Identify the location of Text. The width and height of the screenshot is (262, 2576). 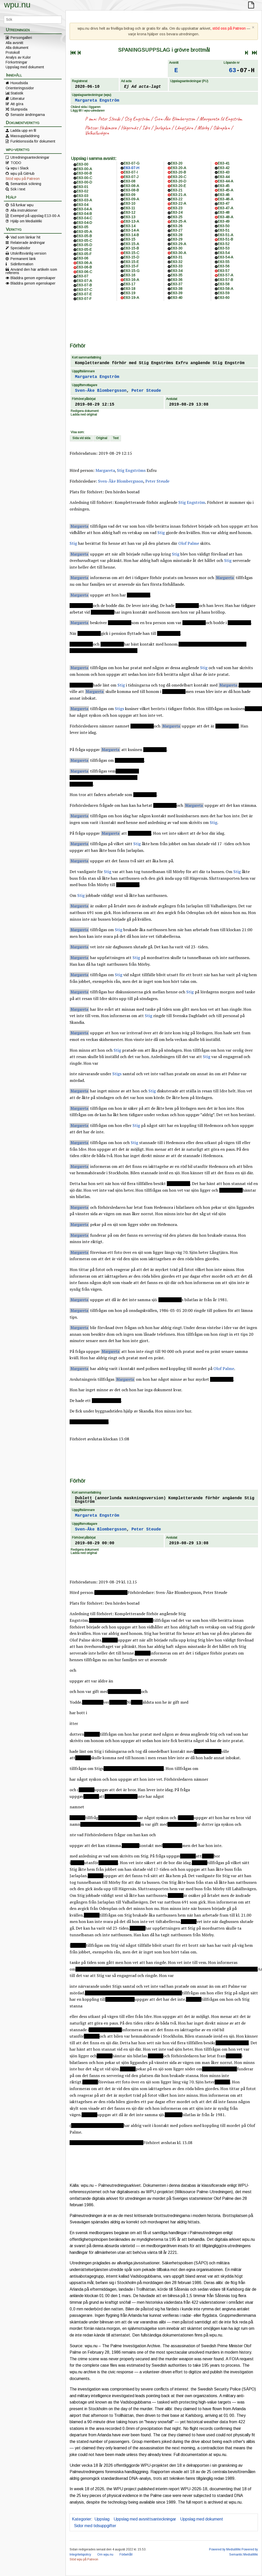
(115, 438).